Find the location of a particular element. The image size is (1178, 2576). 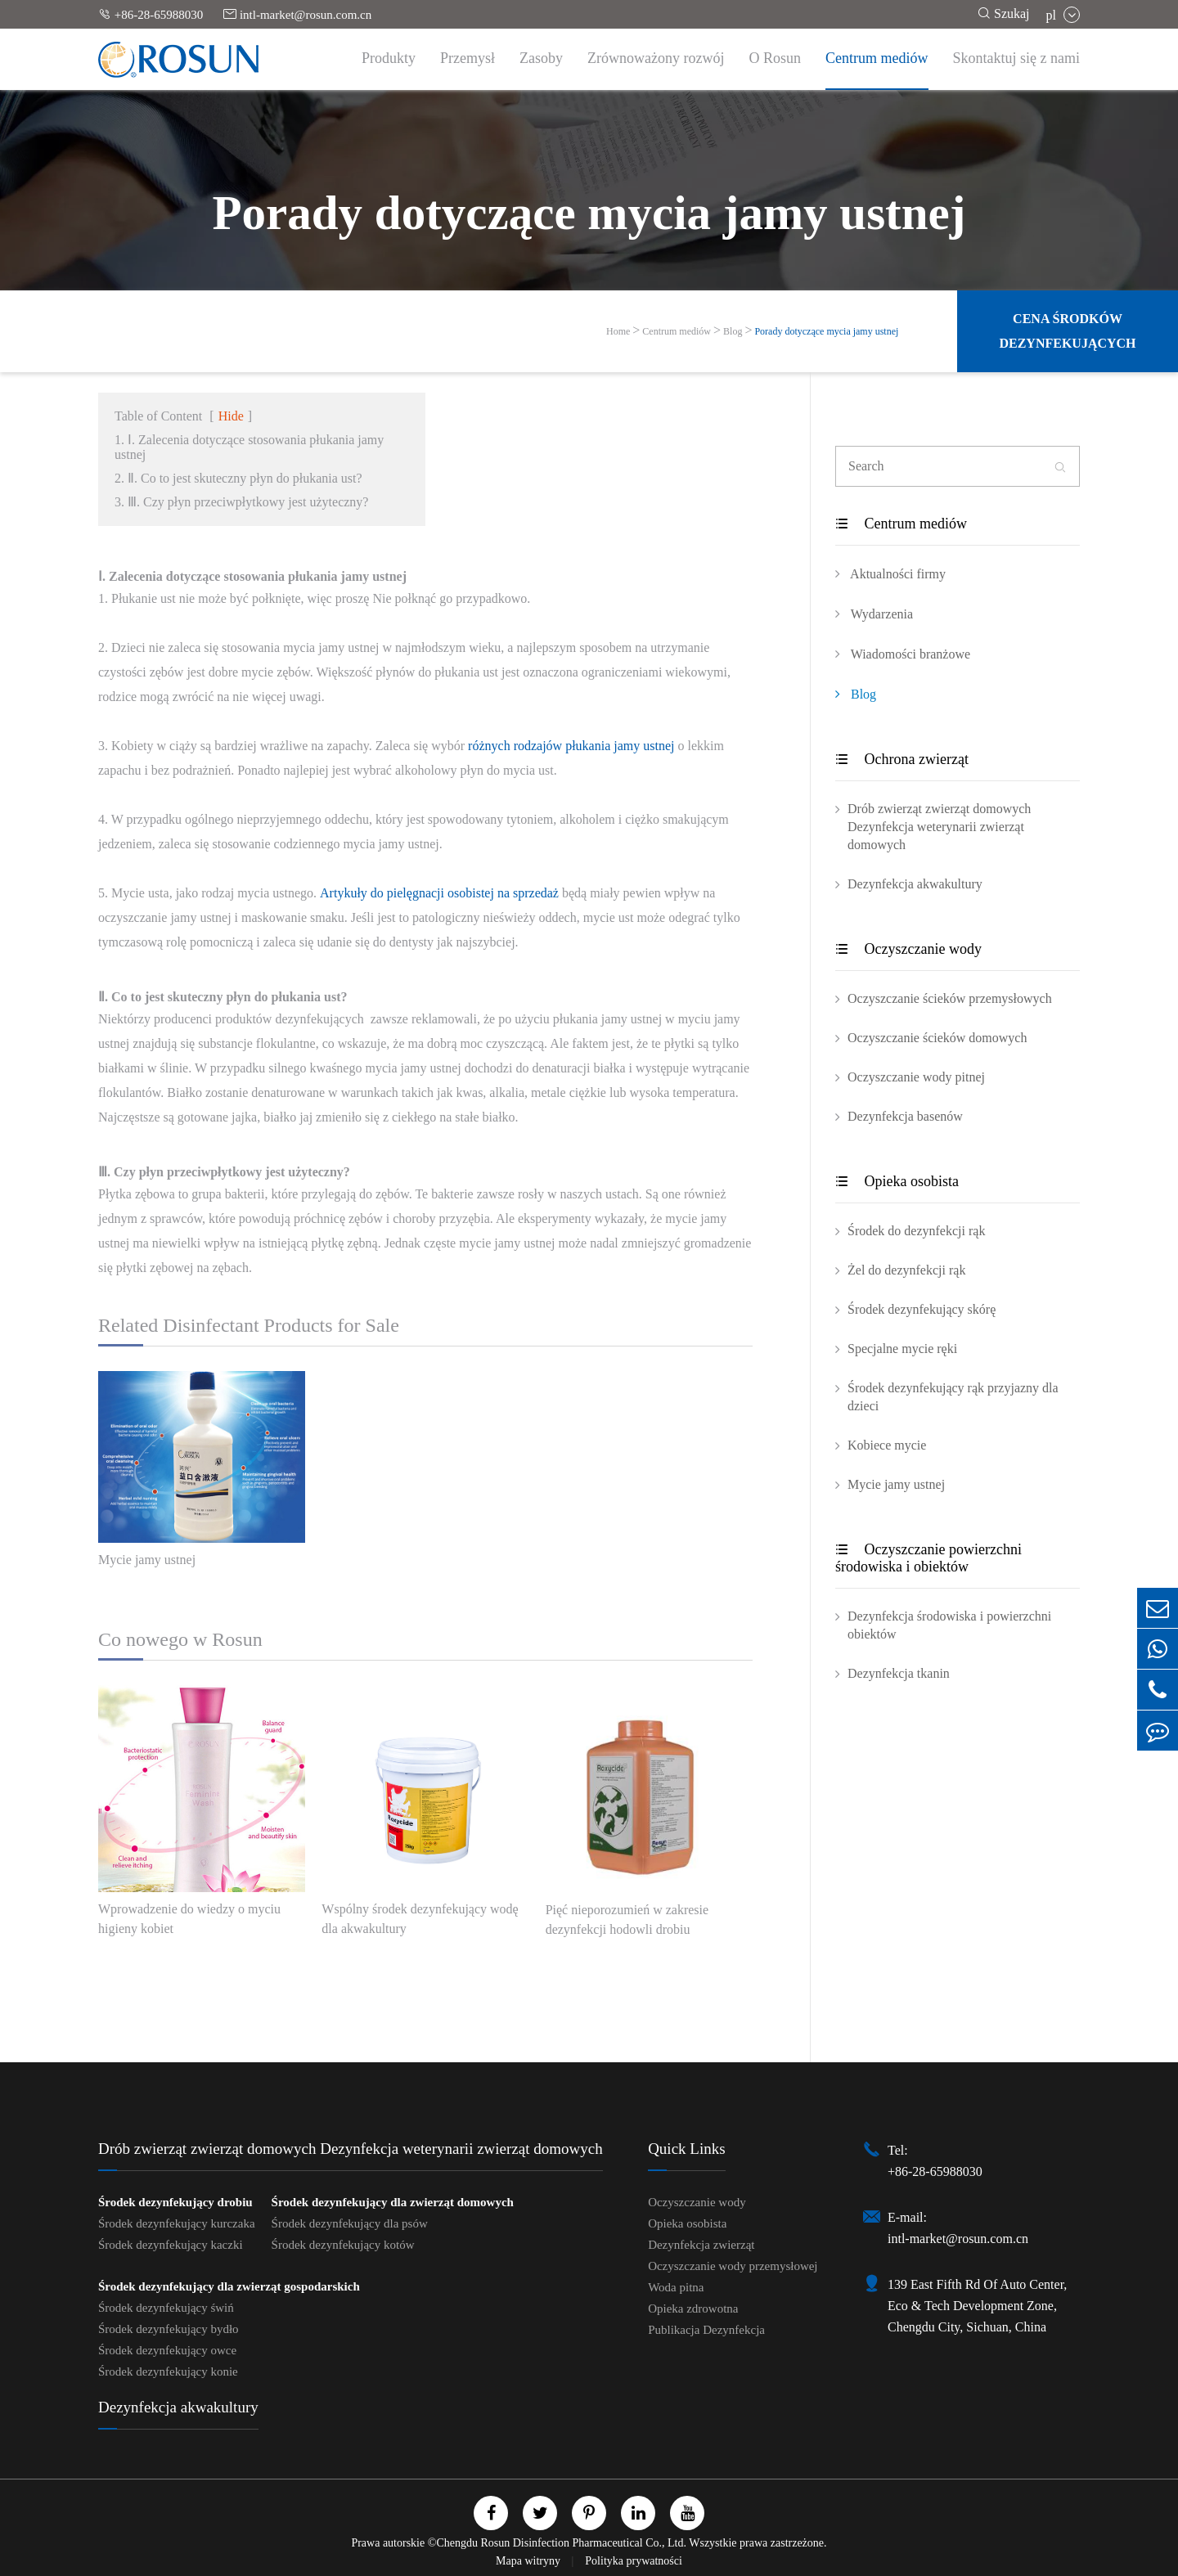

Środek dezynfekujący konie is located at coordinates (168, 2371).